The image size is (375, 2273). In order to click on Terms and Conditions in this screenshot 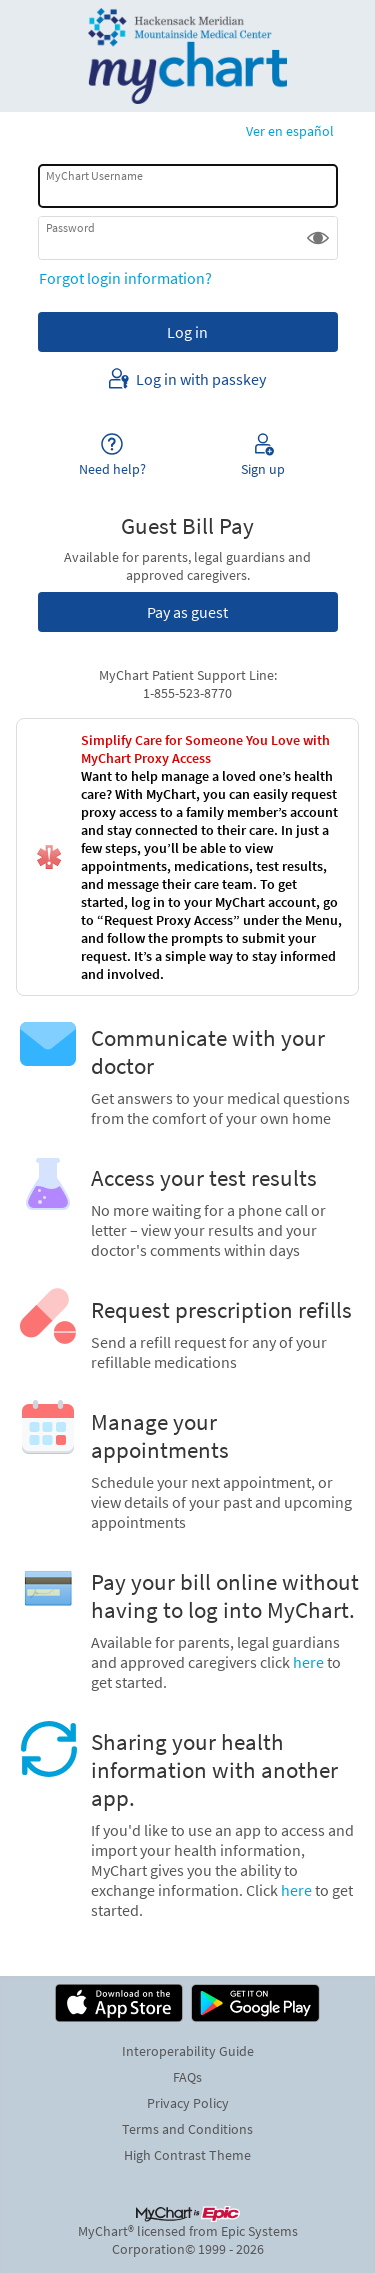, I will do `click(187, 2129)`.